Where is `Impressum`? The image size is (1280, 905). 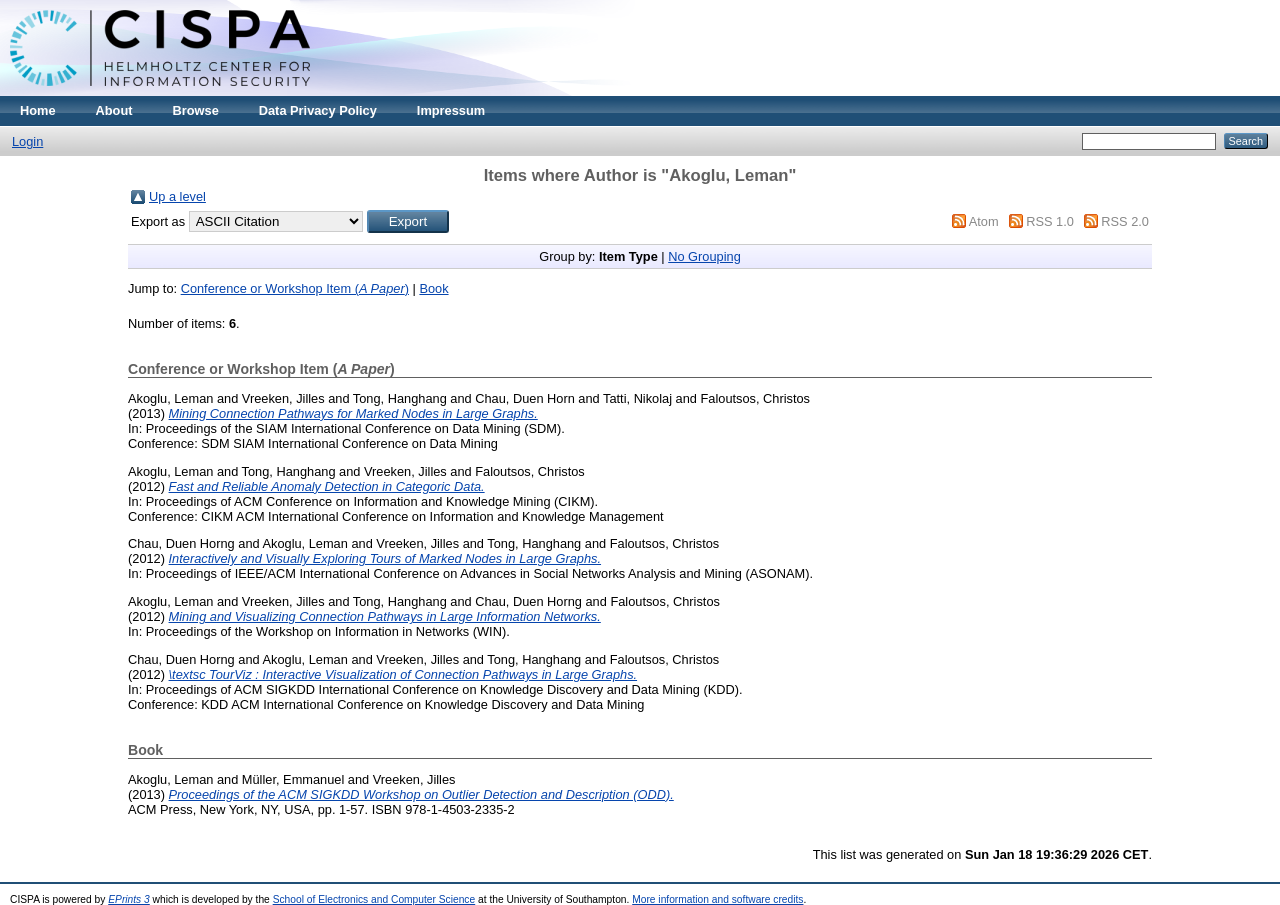 Impressum is located at coordinates (451, 110).